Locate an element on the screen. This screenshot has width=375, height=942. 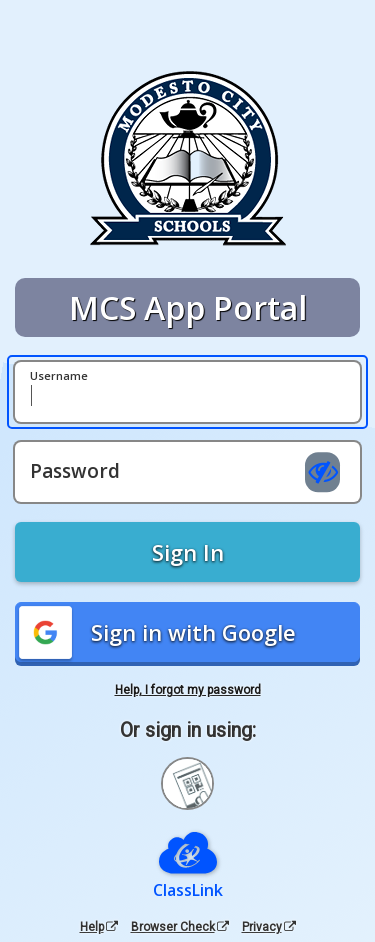
[Username] is located at coordinates (187, 392).